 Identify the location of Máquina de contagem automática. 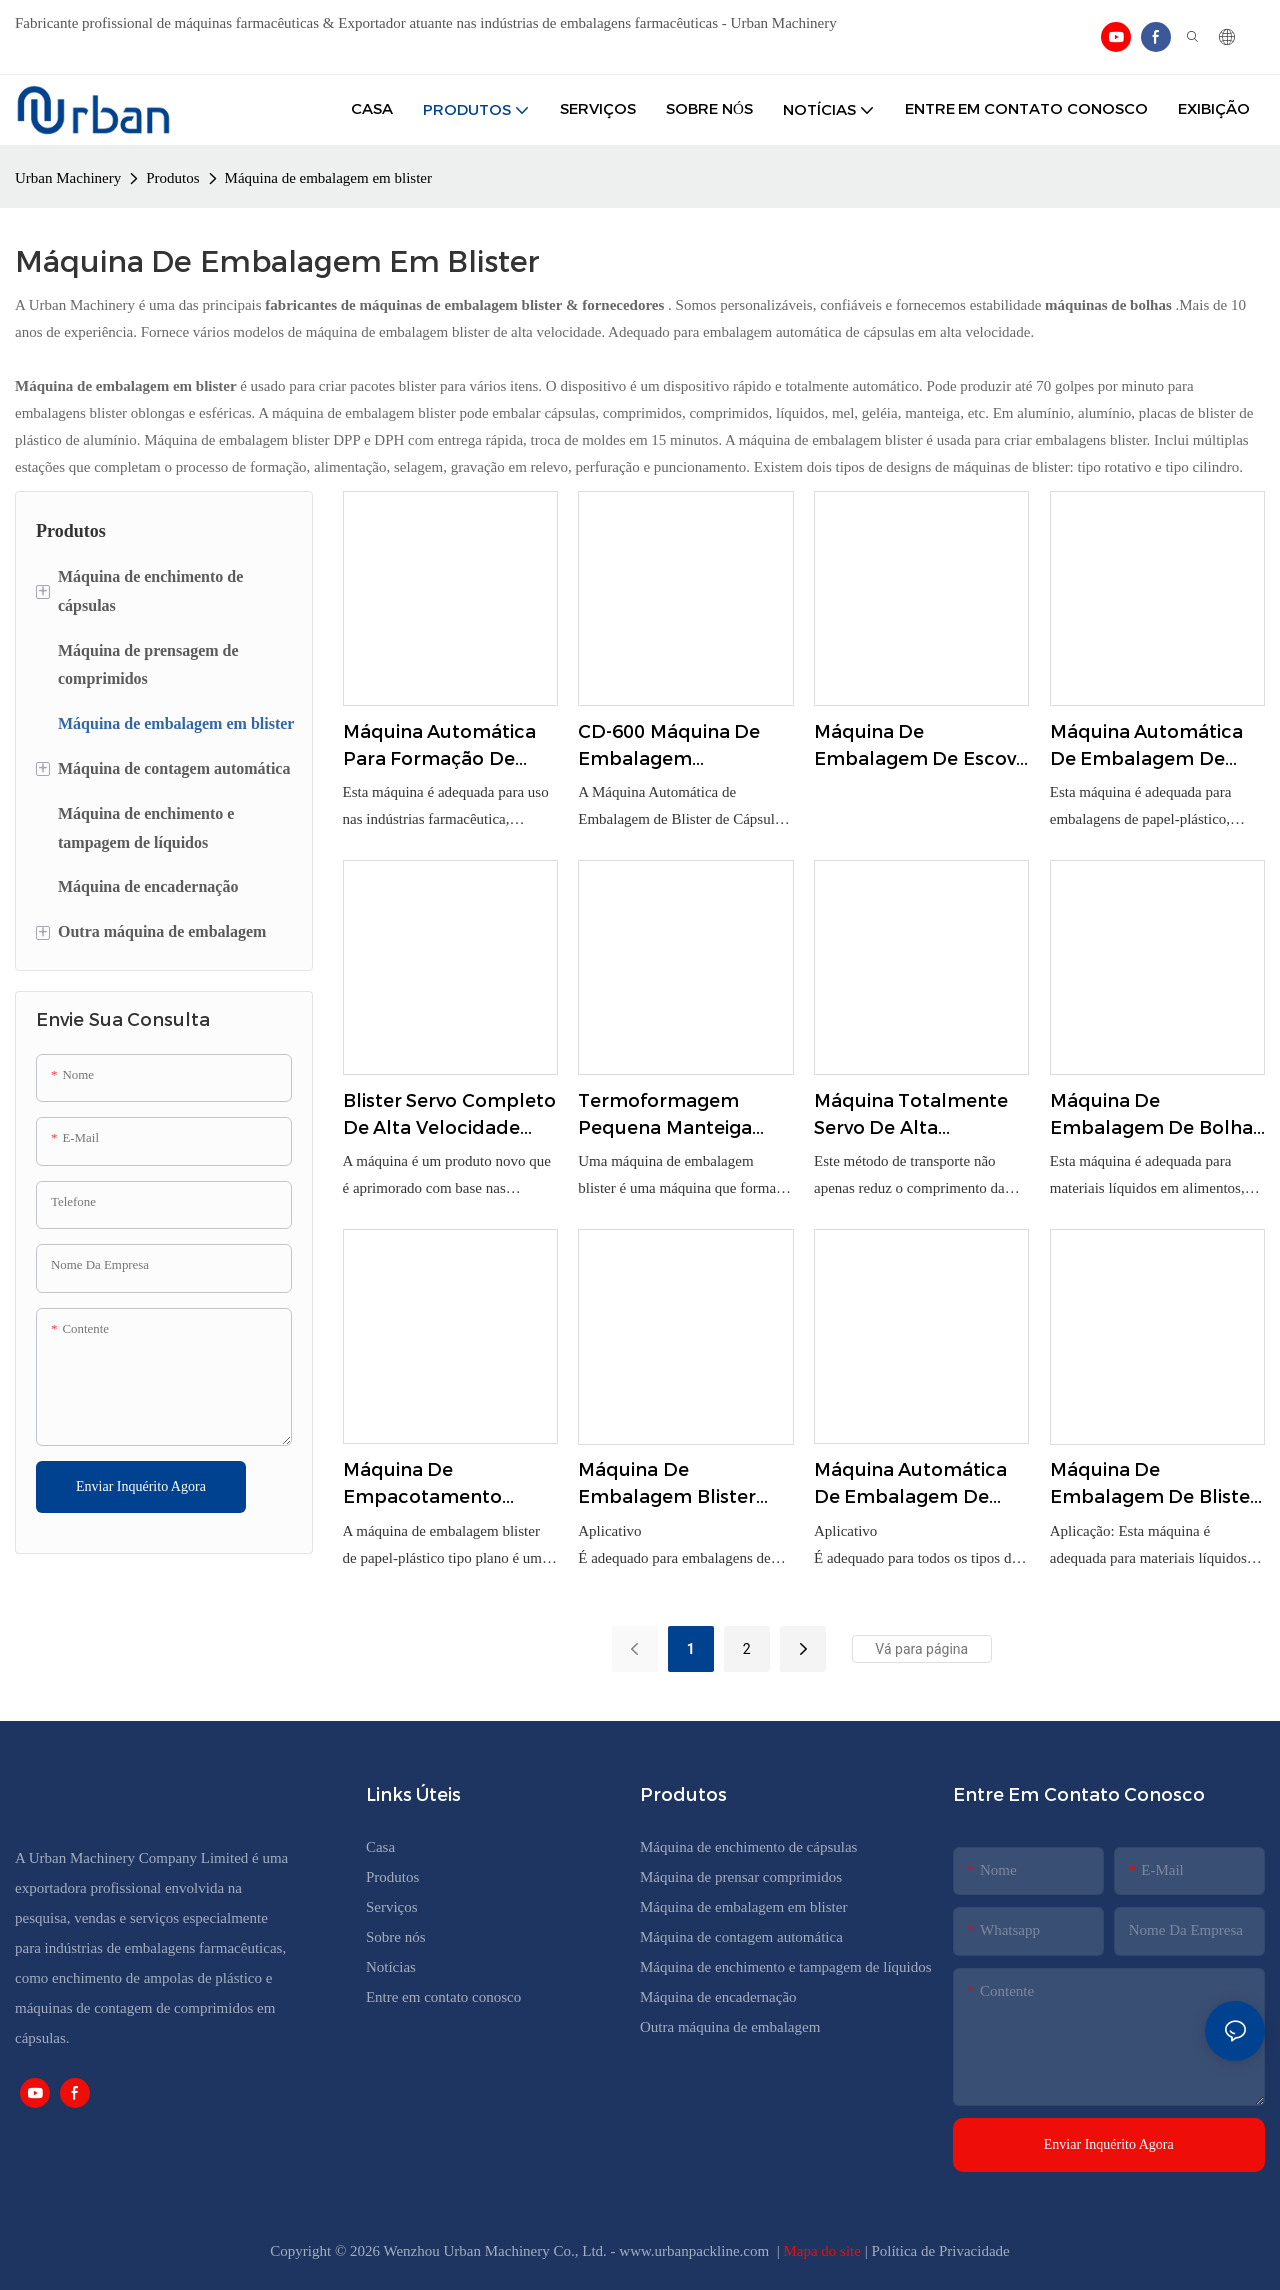
(741, 1937).